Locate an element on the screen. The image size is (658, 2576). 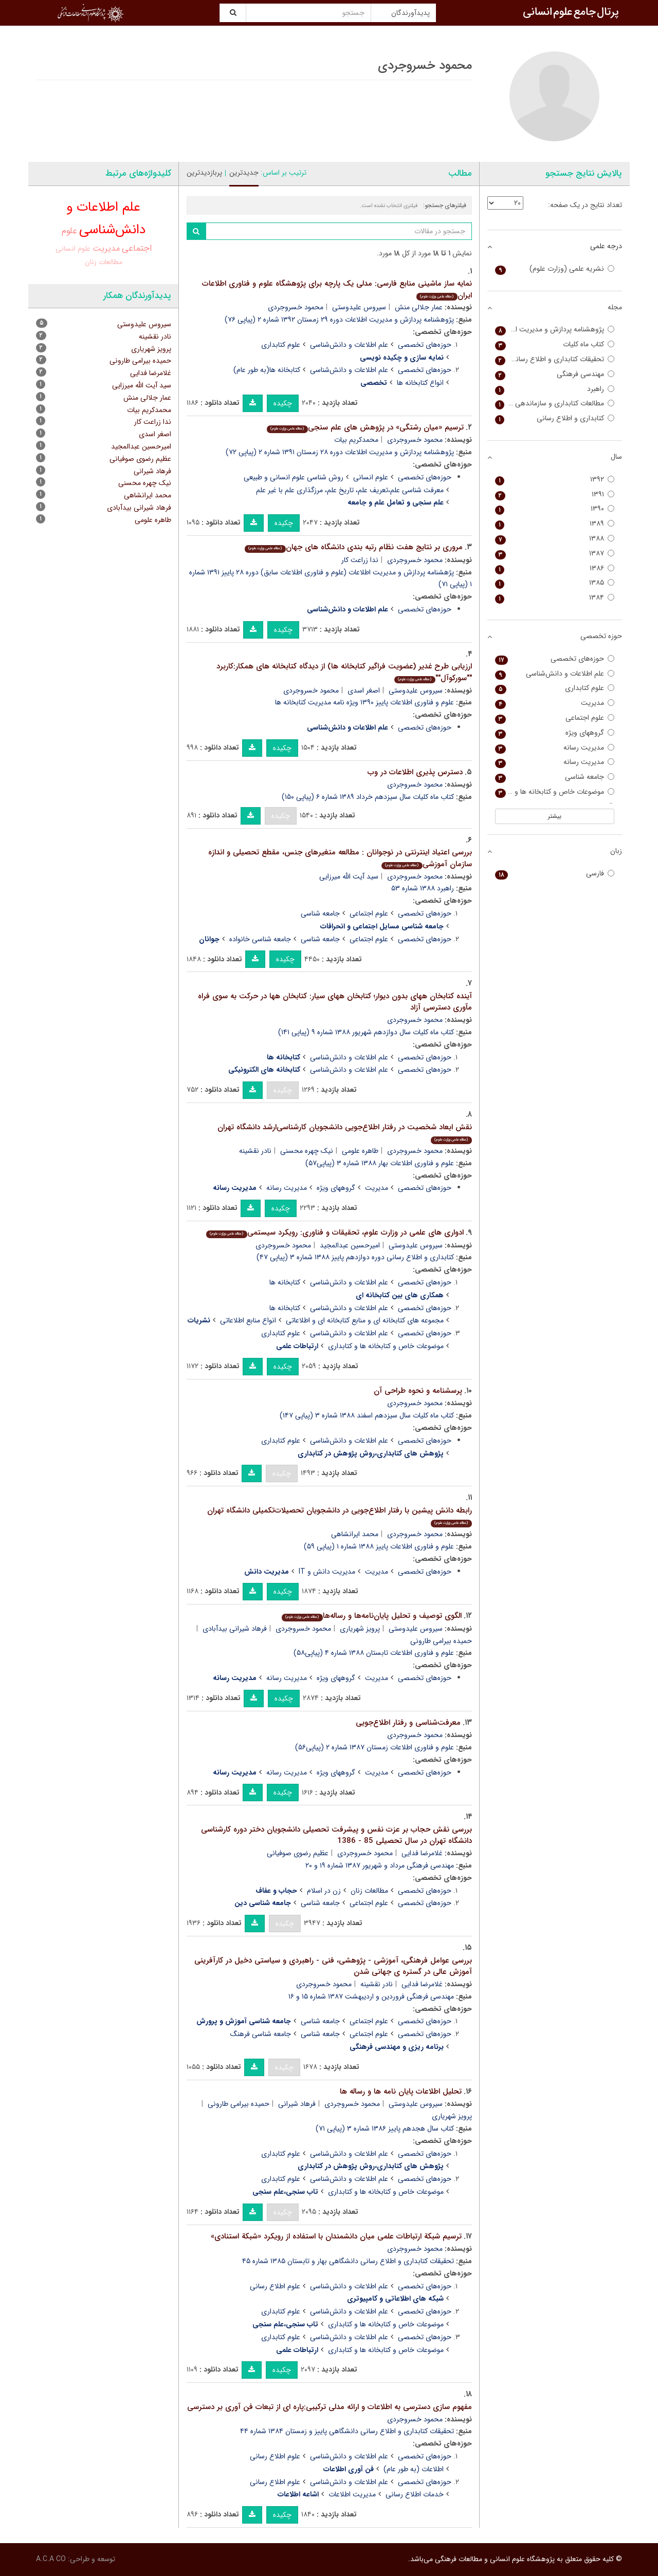
بررسی اعتیاد اینترنتی در نوجوانان : مطالعه متغیرهای جنس، مقطع تحصیلی و اندازه سازمان آموزشی is located at coordinates (340, 858).